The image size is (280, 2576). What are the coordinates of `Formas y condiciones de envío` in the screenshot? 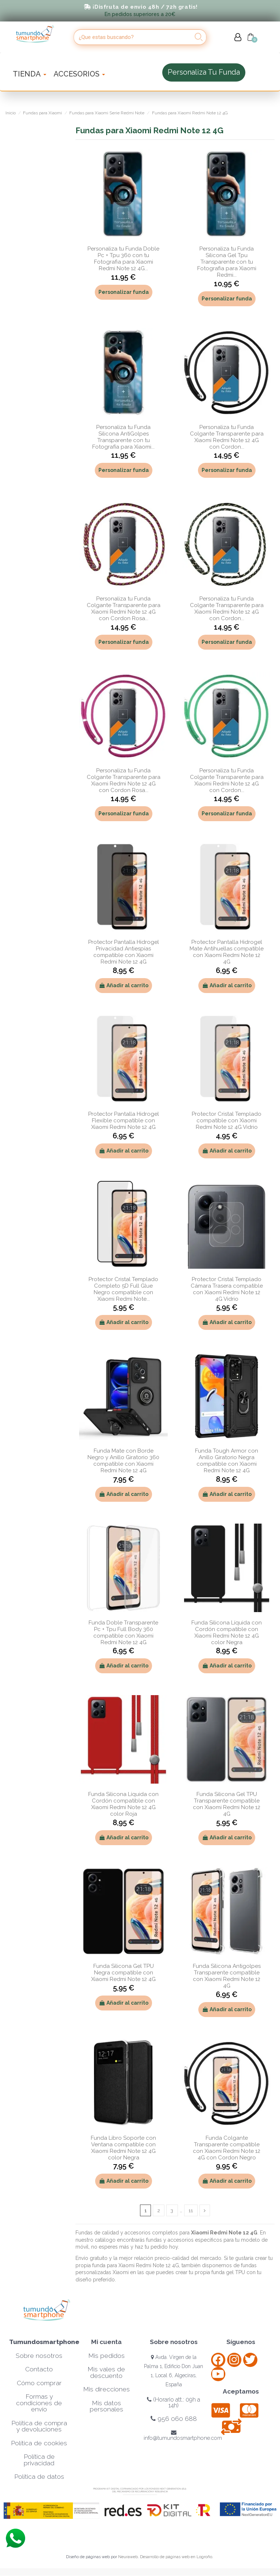 It's located at (39, 2403).